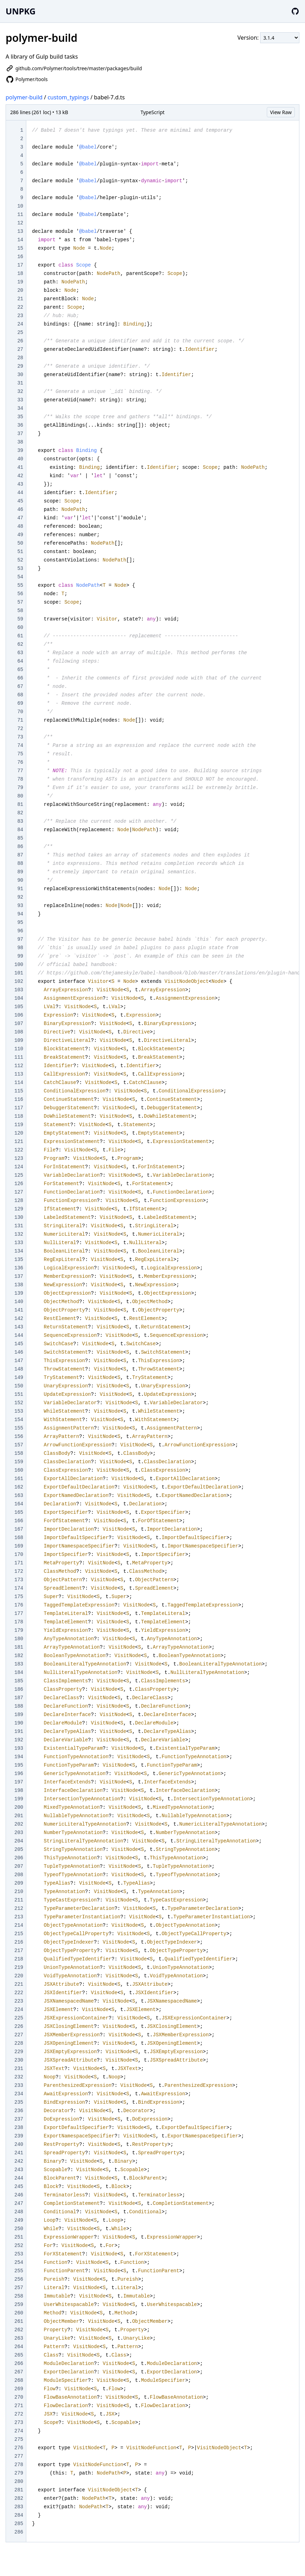  I want to click on 254, so click(18, 2262).